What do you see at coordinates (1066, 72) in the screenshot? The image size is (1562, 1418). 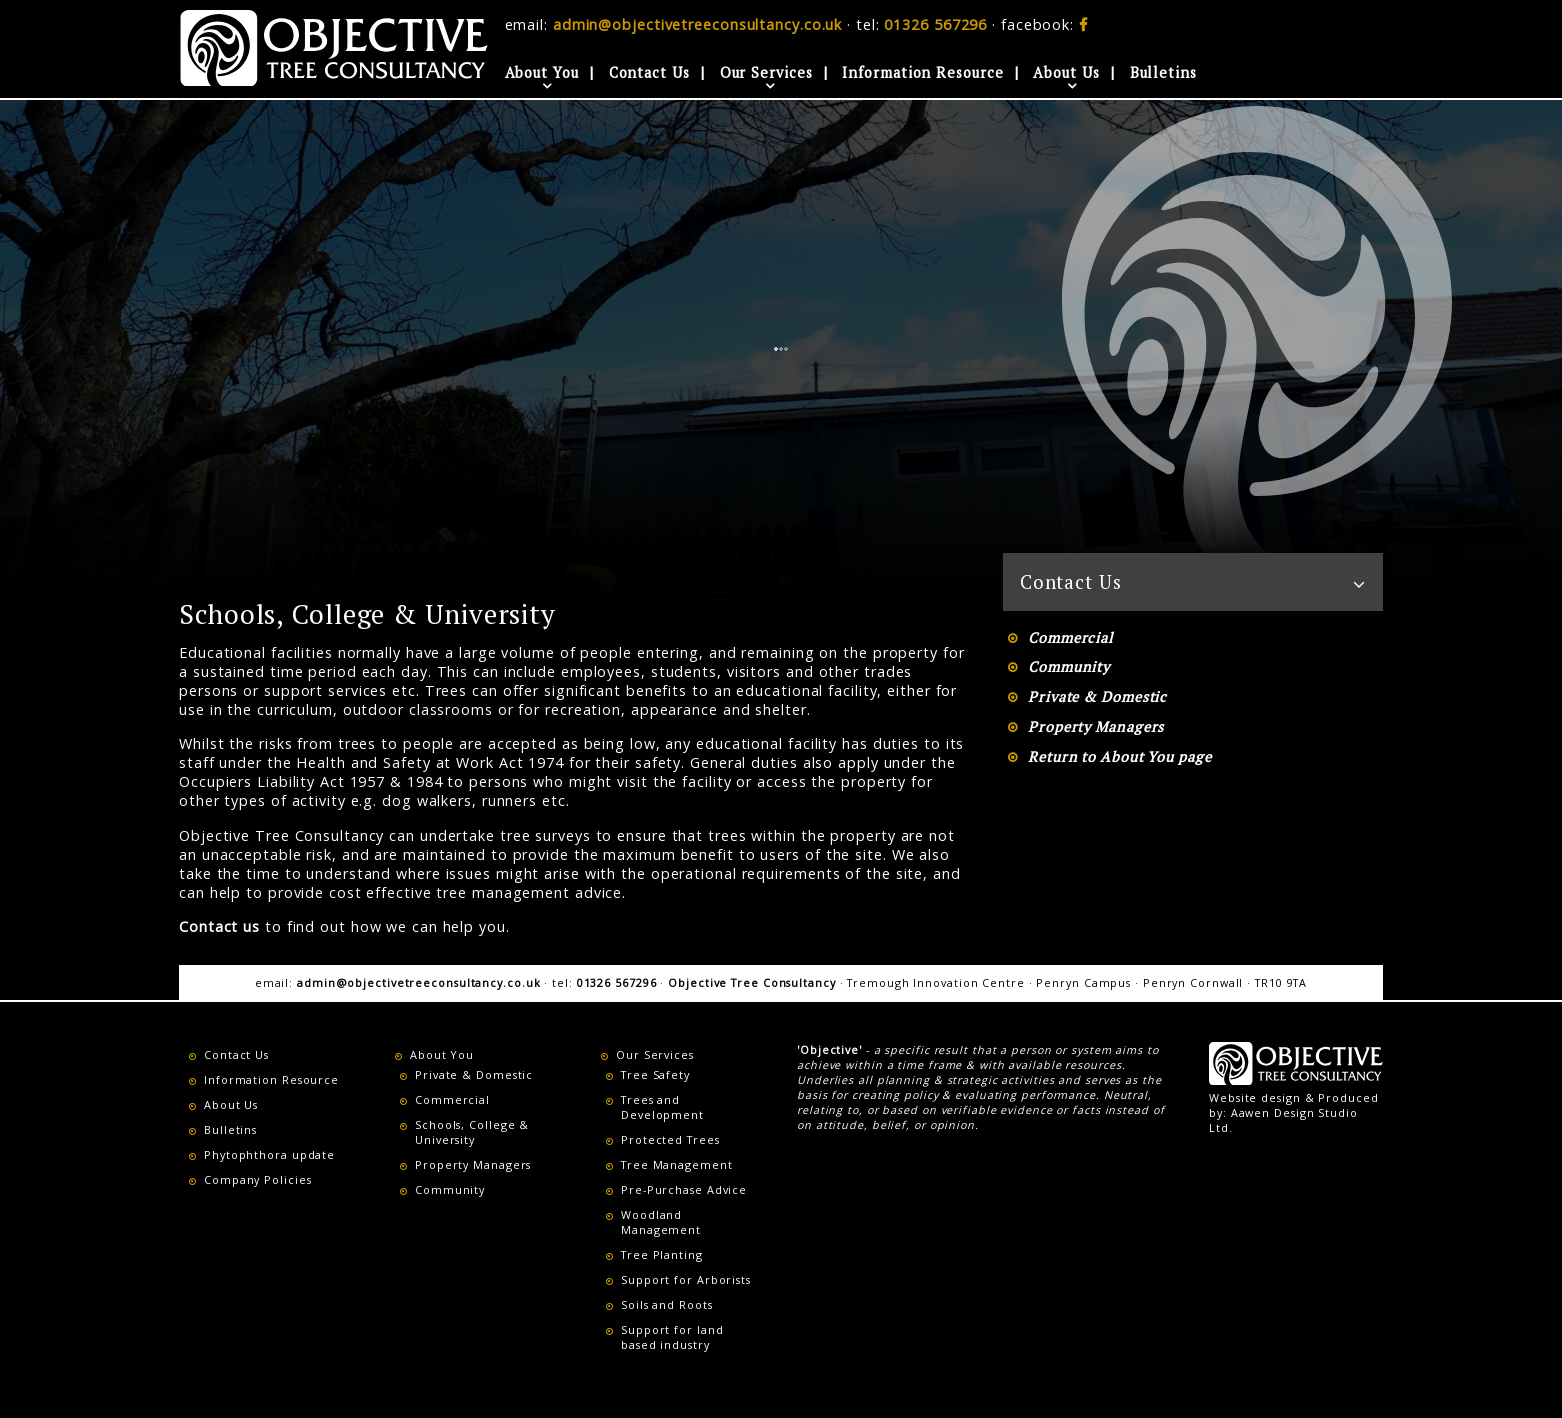 I see `About Us` at bounding box center [1066, 72].